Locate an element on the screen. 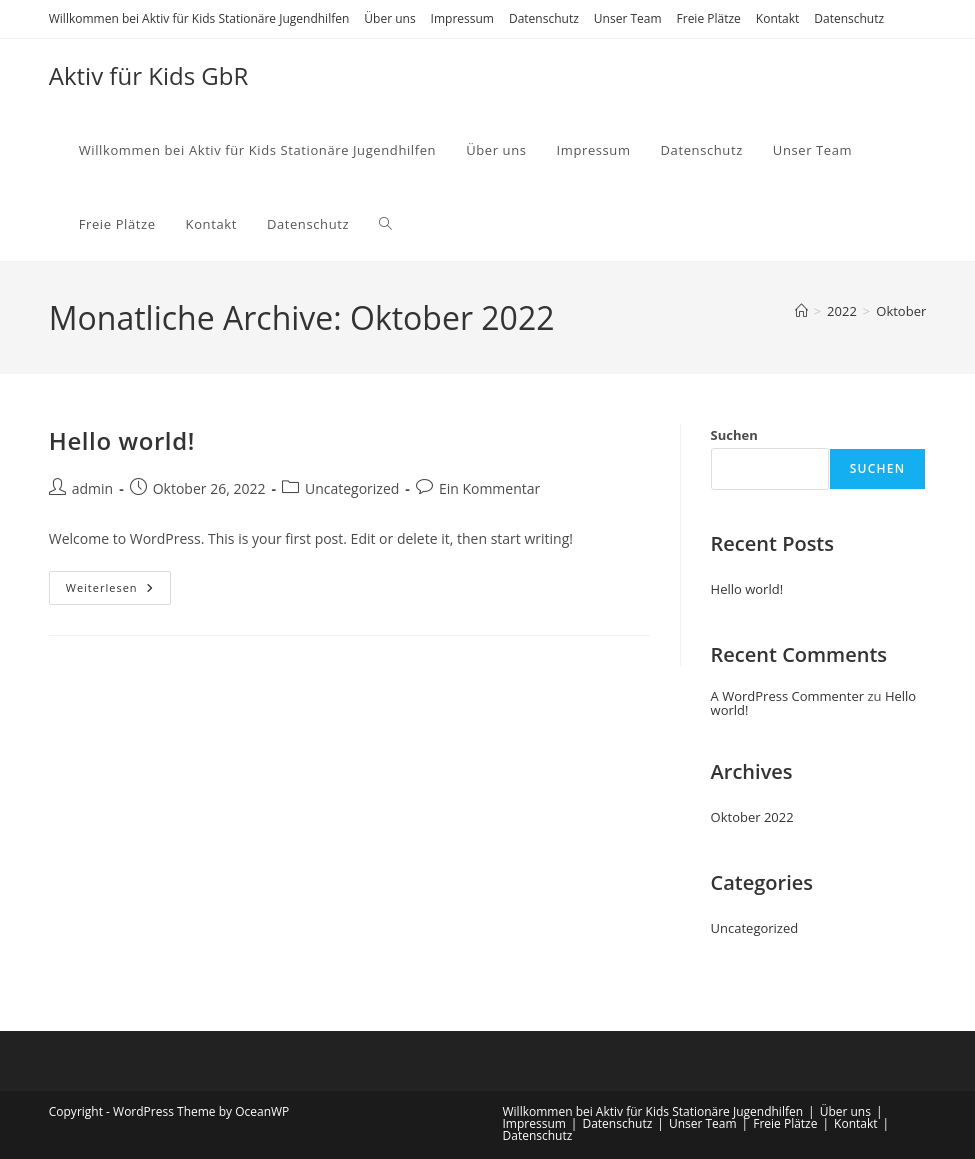  A WordPress Commenter is located at coordinates (788, 696).